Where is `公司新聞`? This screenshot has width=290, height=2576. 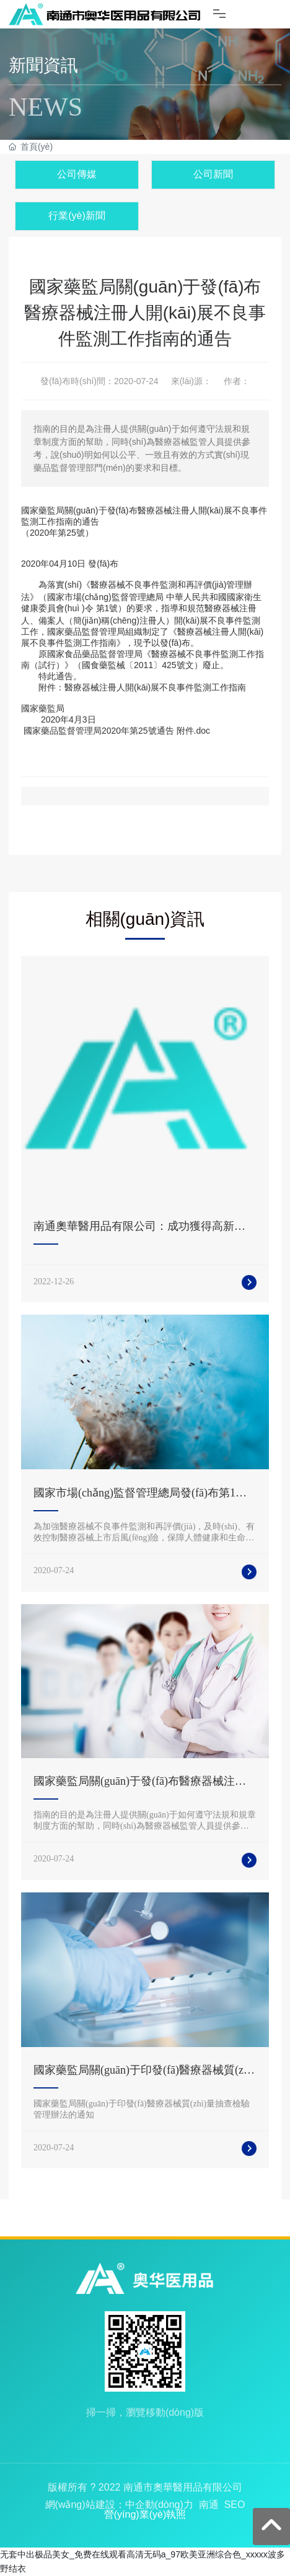
公司新聞 is located at coordinates (213, 174).